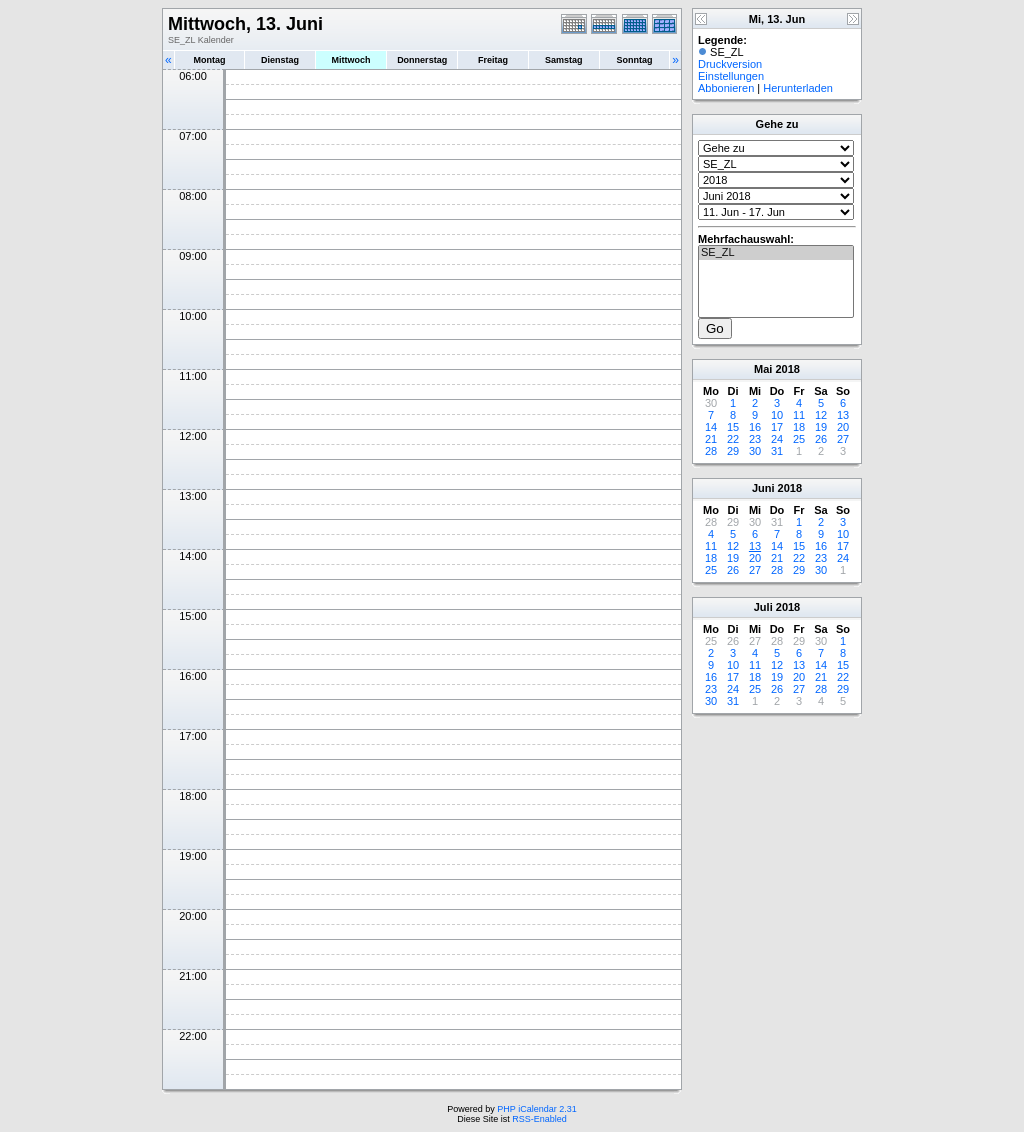 The width and height of the screenshot is (1024, 1132). I want to click on 16, so click(755, 427).